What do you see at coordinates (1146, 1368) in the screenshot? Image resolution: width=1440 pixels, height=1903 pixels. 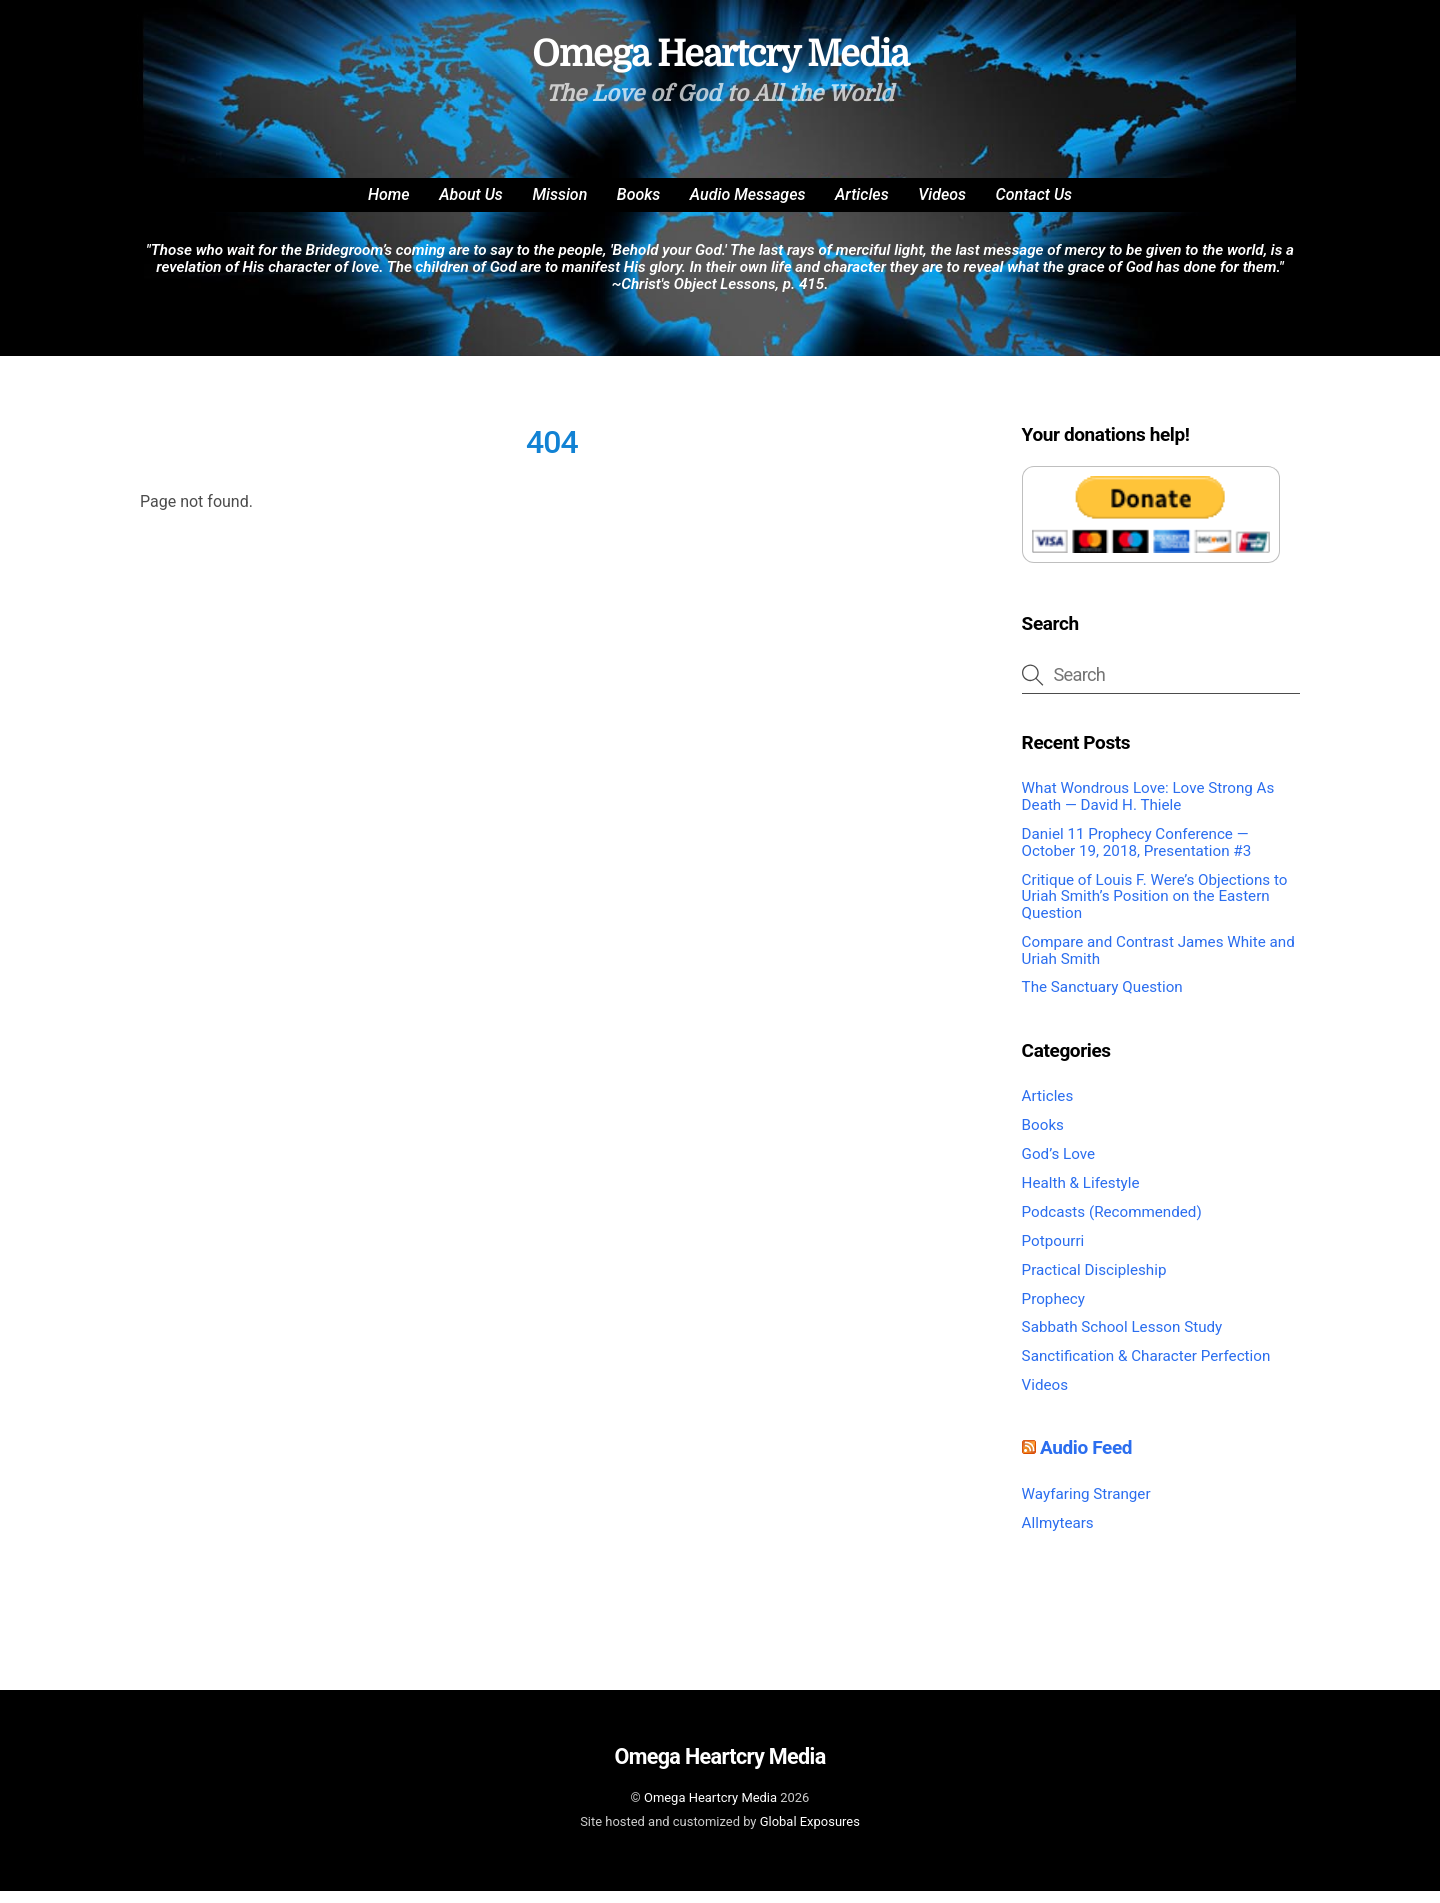 I see `Sanctification & Character Perfection` at bounding box center [1146, 1368].